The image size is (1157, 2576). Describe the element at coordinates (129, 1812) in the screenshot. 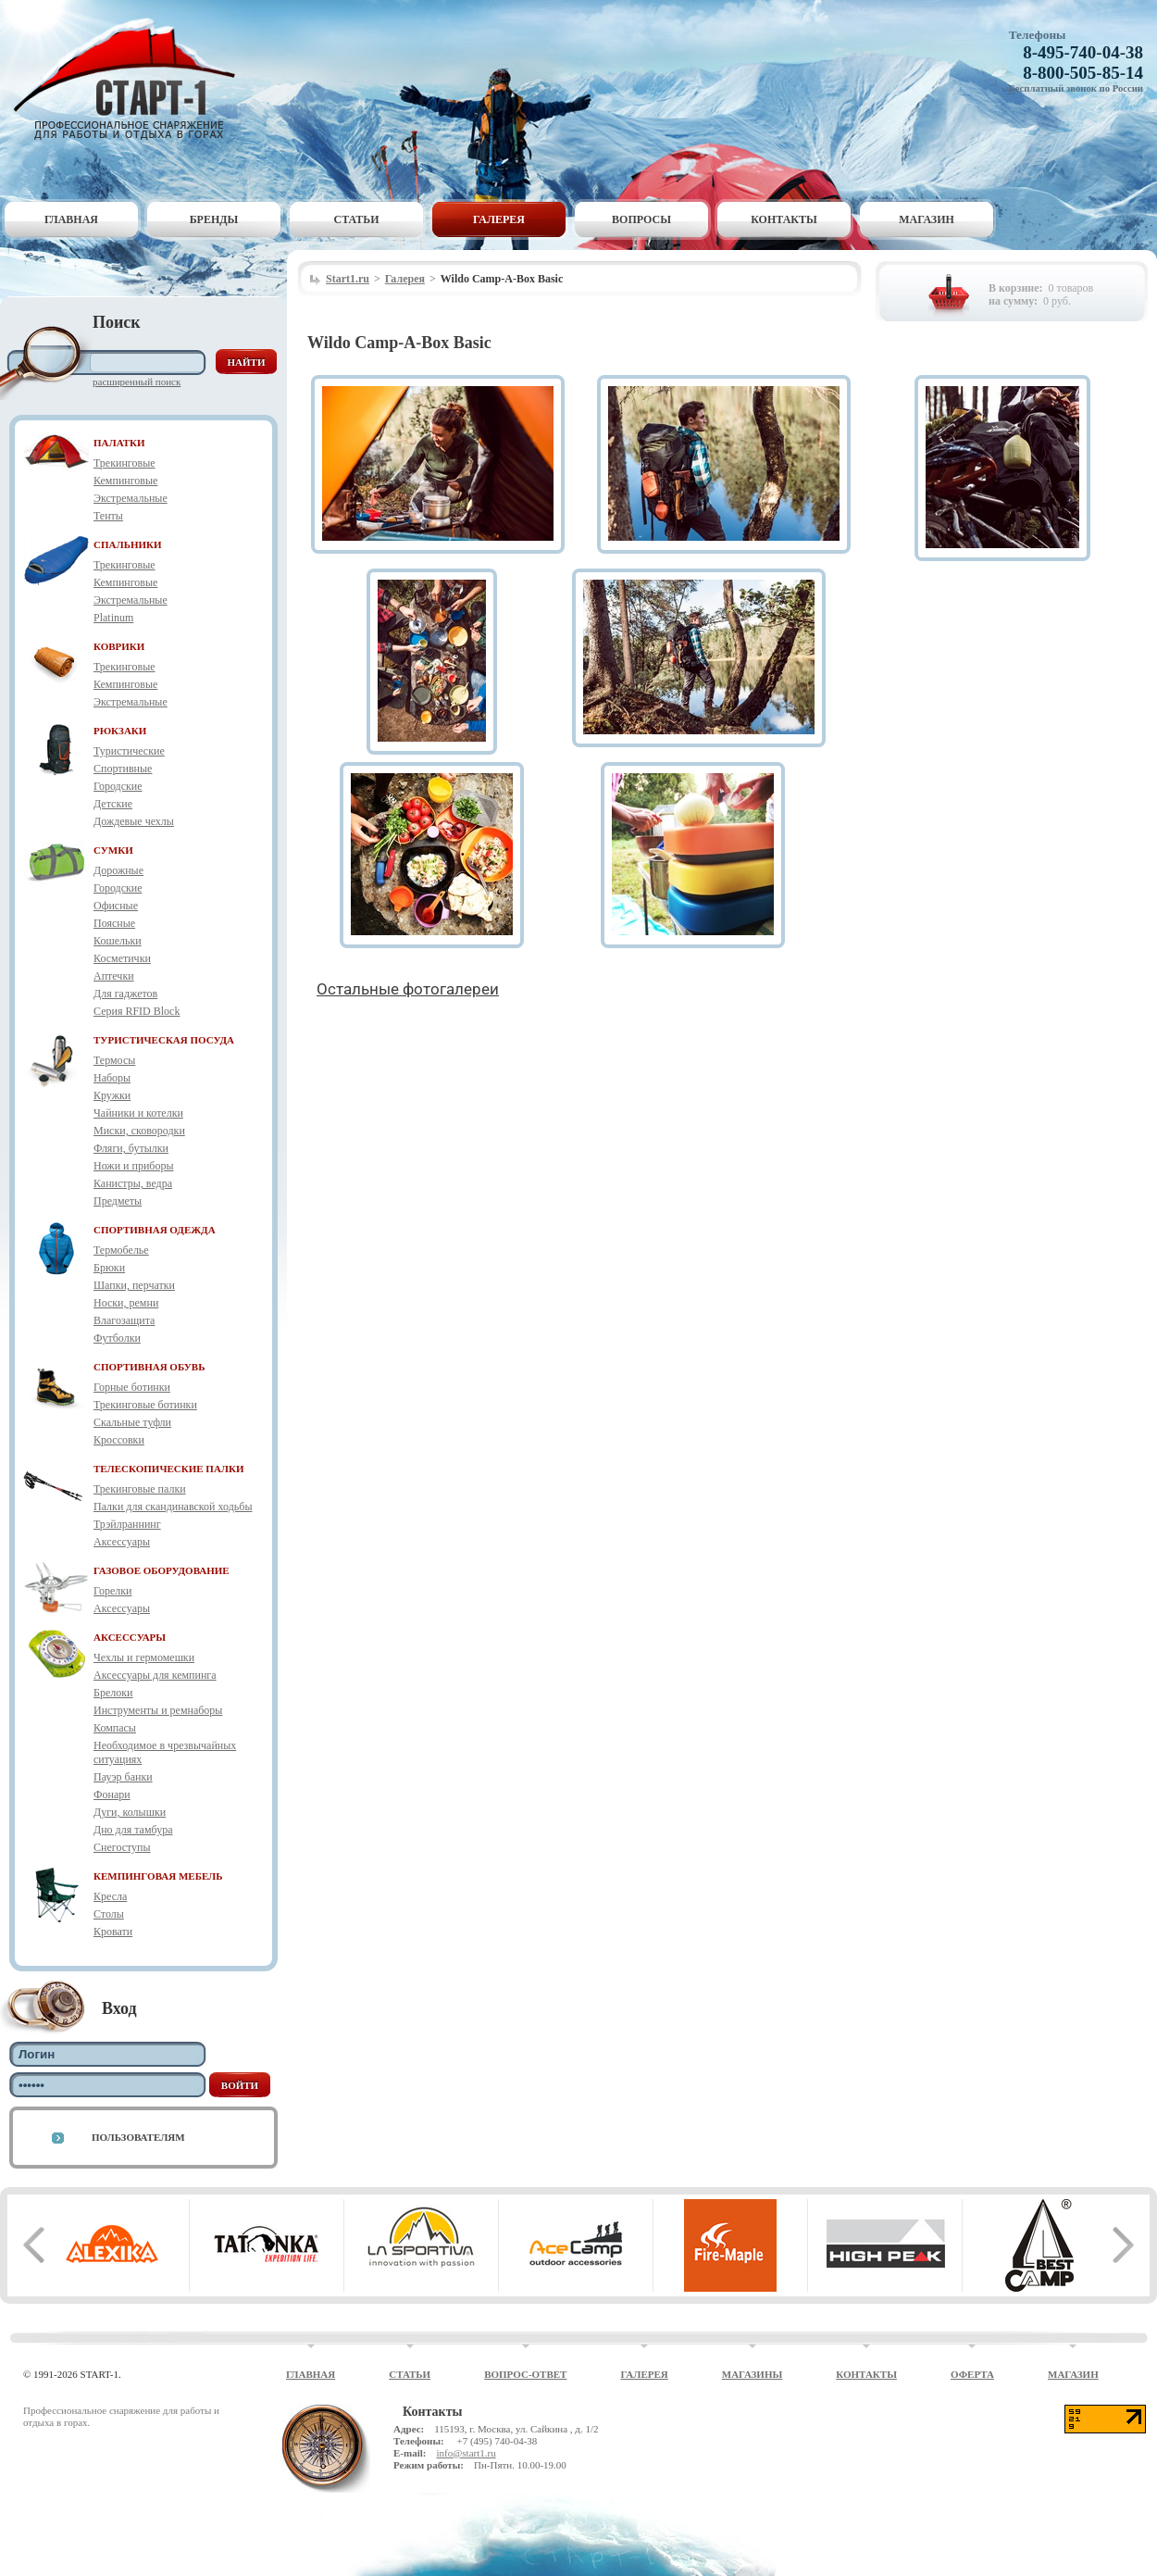

I see `Дуги, колышки` at that location.